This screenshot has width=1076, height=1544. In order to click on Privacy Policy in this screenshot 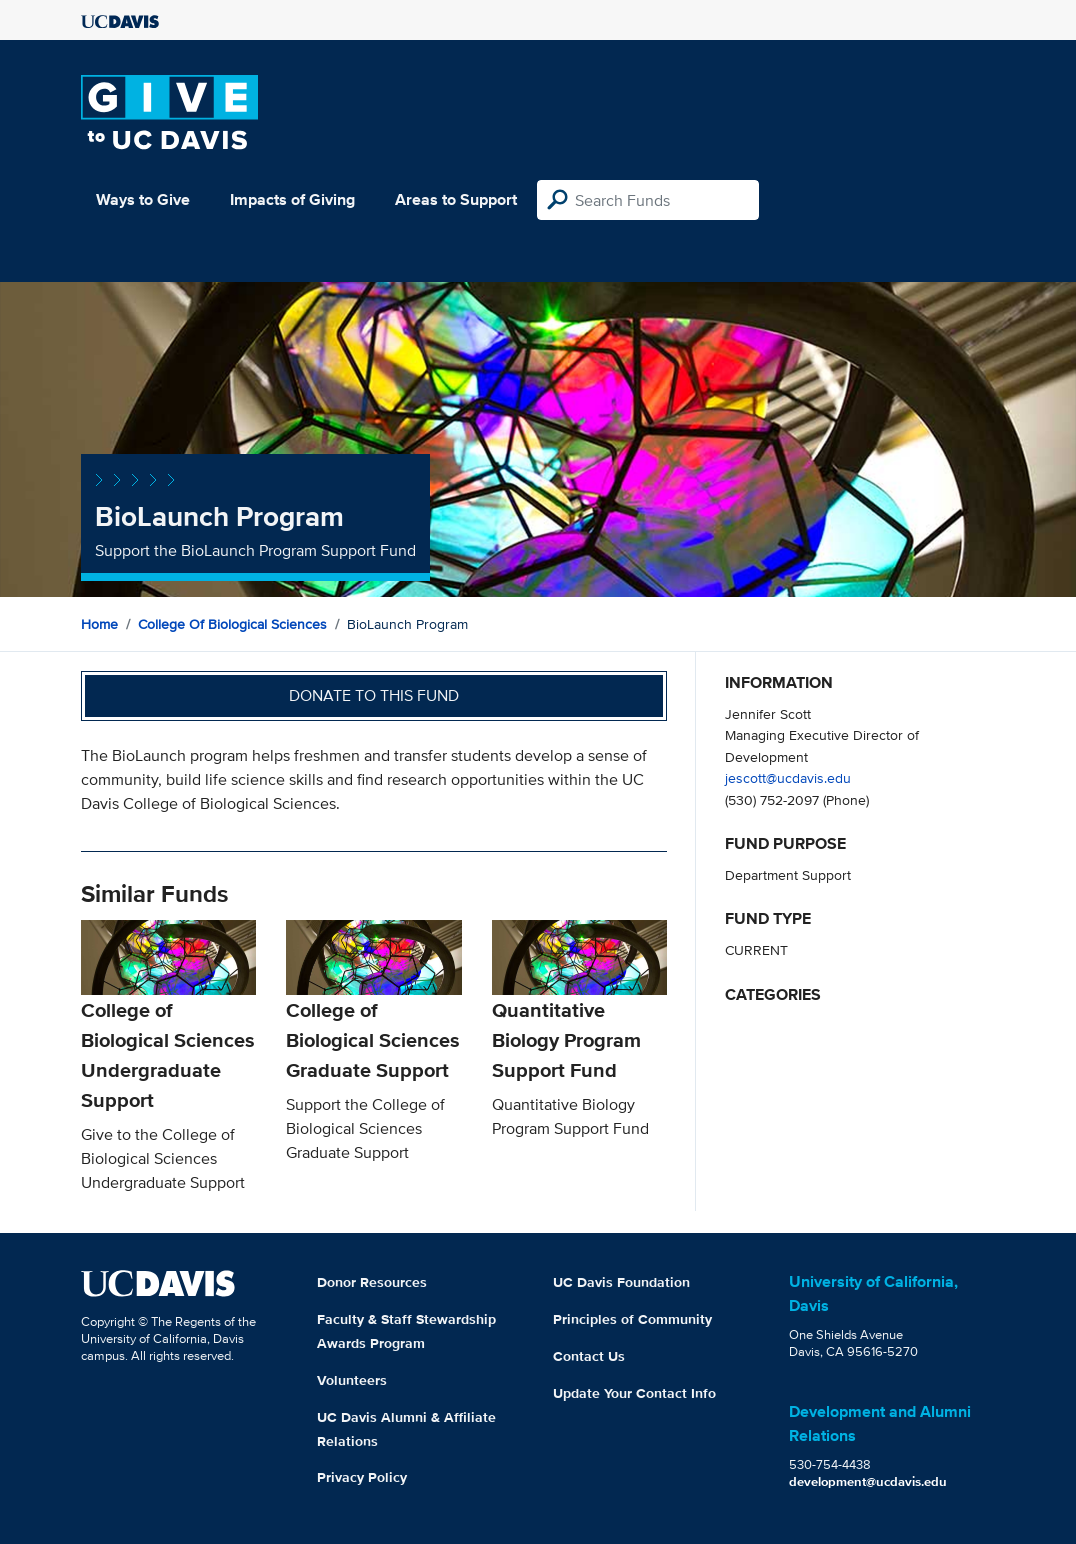, I will do `click(362, 1477)`.